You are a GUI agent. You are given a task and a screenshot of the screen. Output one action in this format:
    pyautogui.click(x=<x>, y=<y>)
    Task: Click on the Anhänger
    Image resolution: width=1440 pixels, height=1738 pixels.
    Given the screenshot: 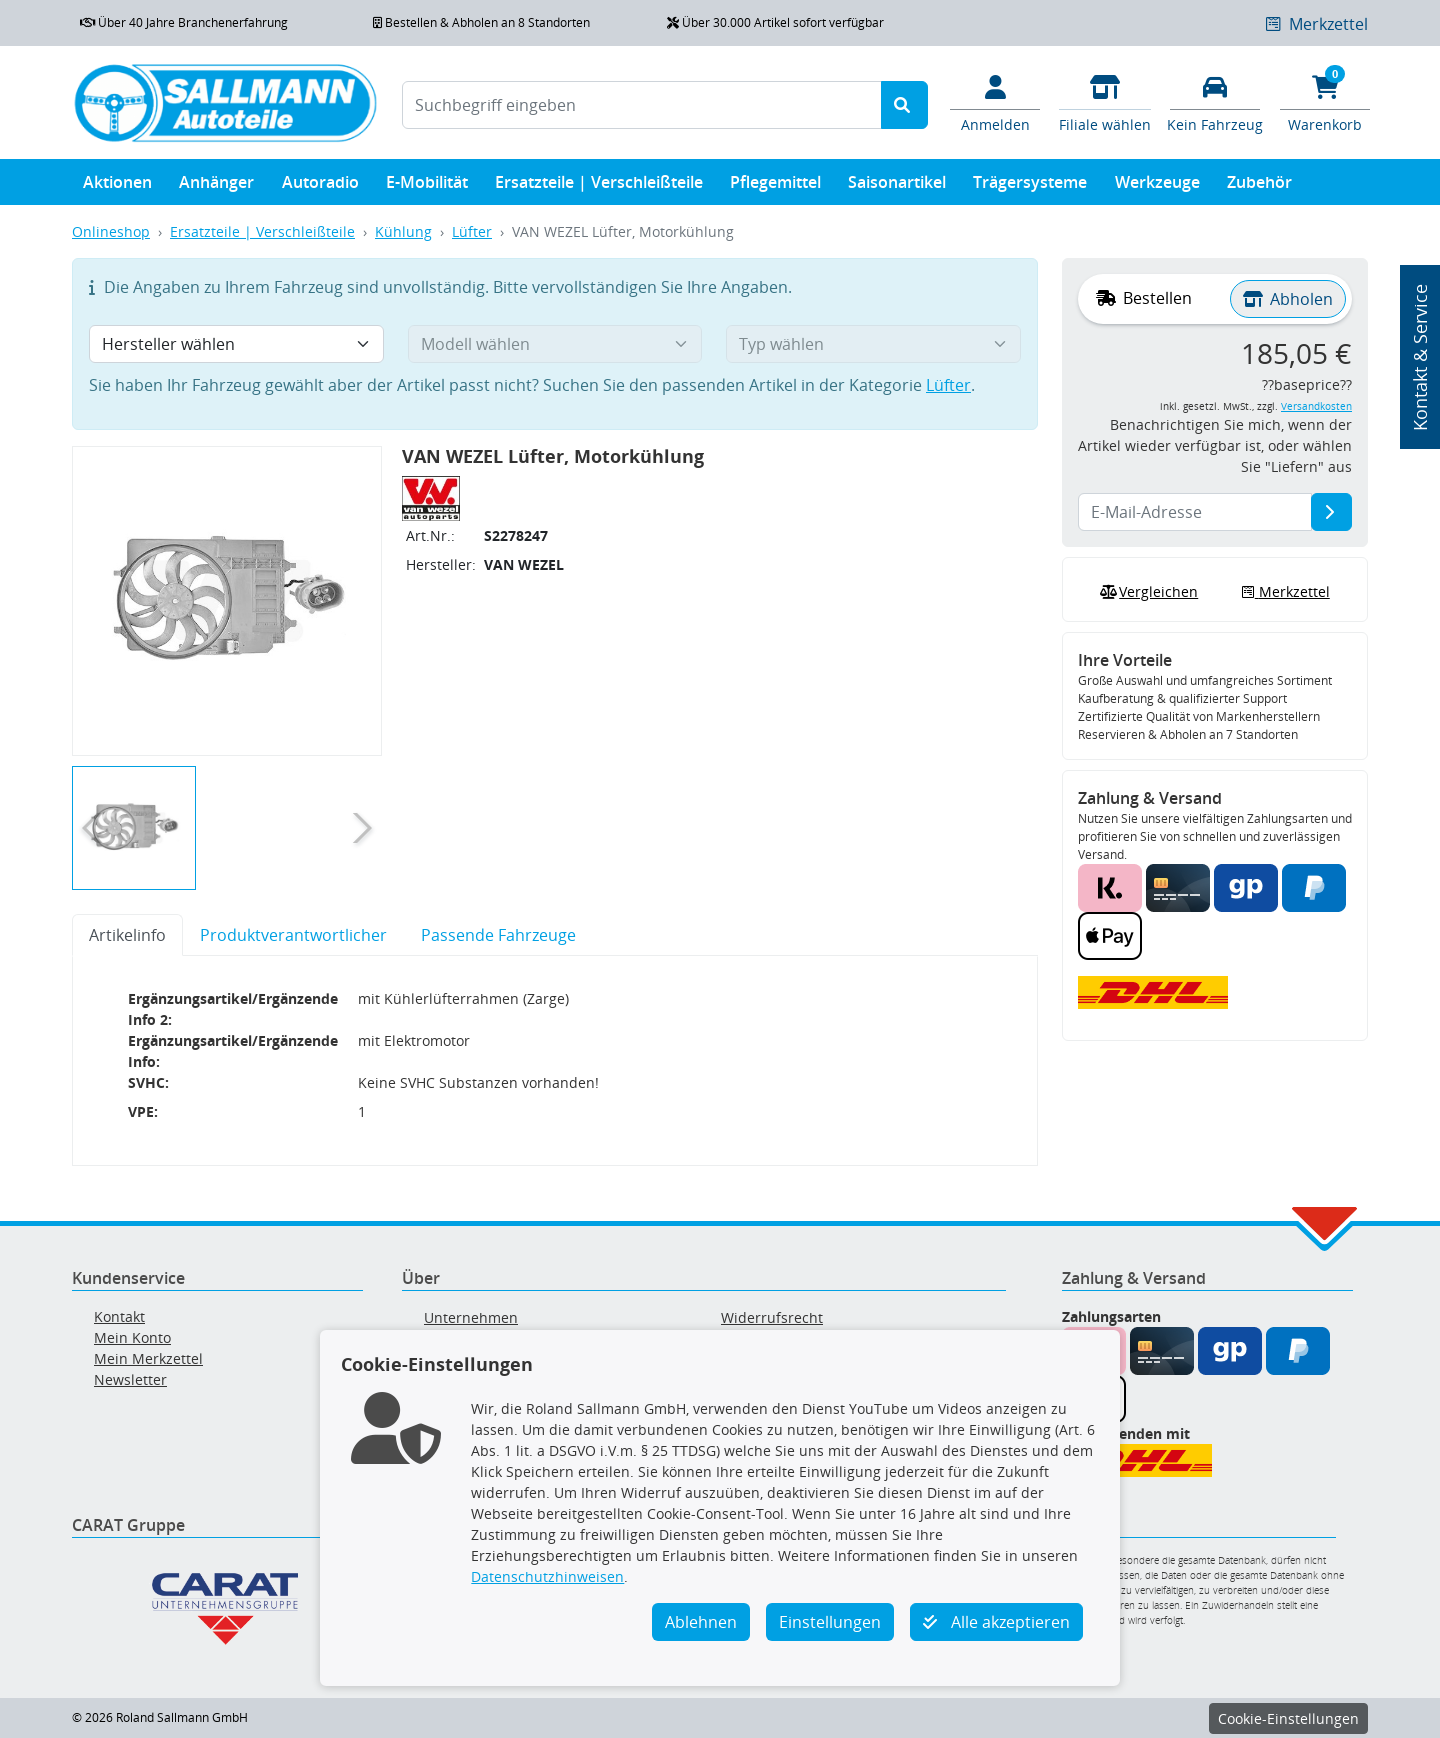 What is the action you would take?
    pyautogui.click(x=216, y=186)
    